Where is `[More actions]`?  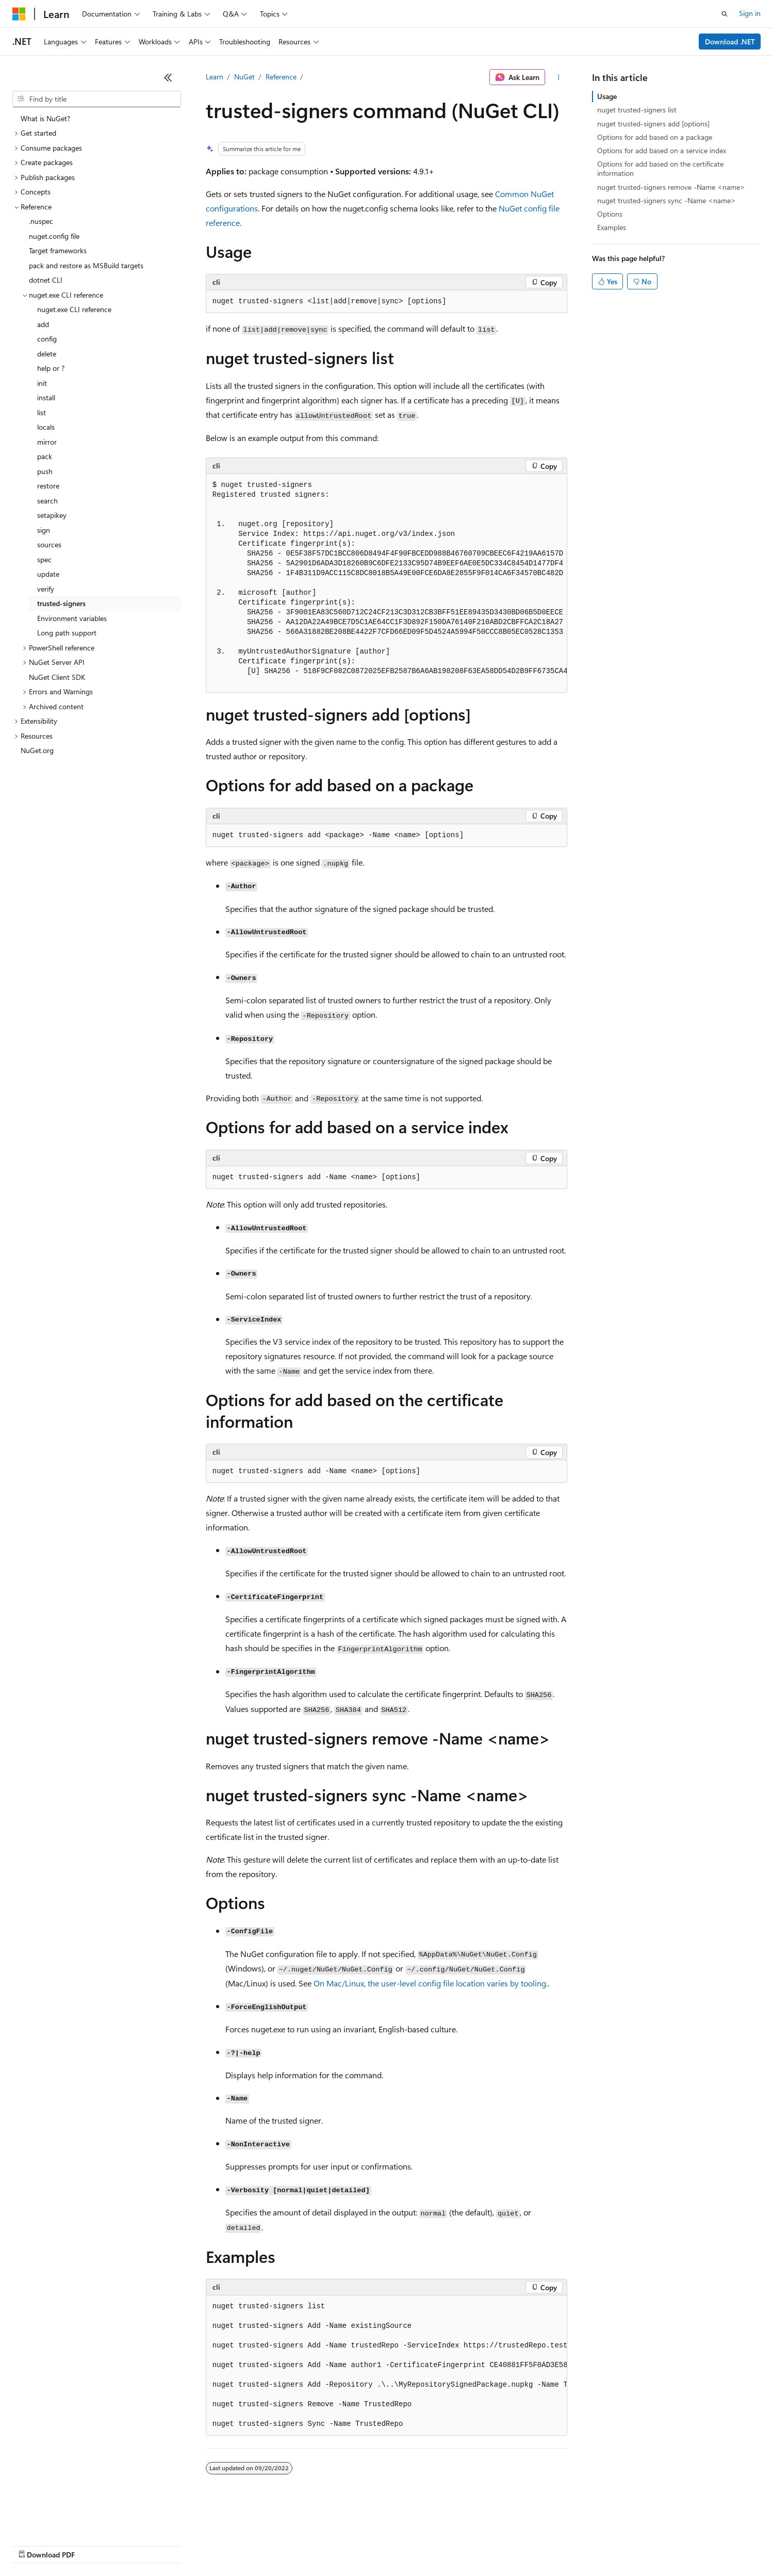
[More actions] is located at coordinates (558, 77).